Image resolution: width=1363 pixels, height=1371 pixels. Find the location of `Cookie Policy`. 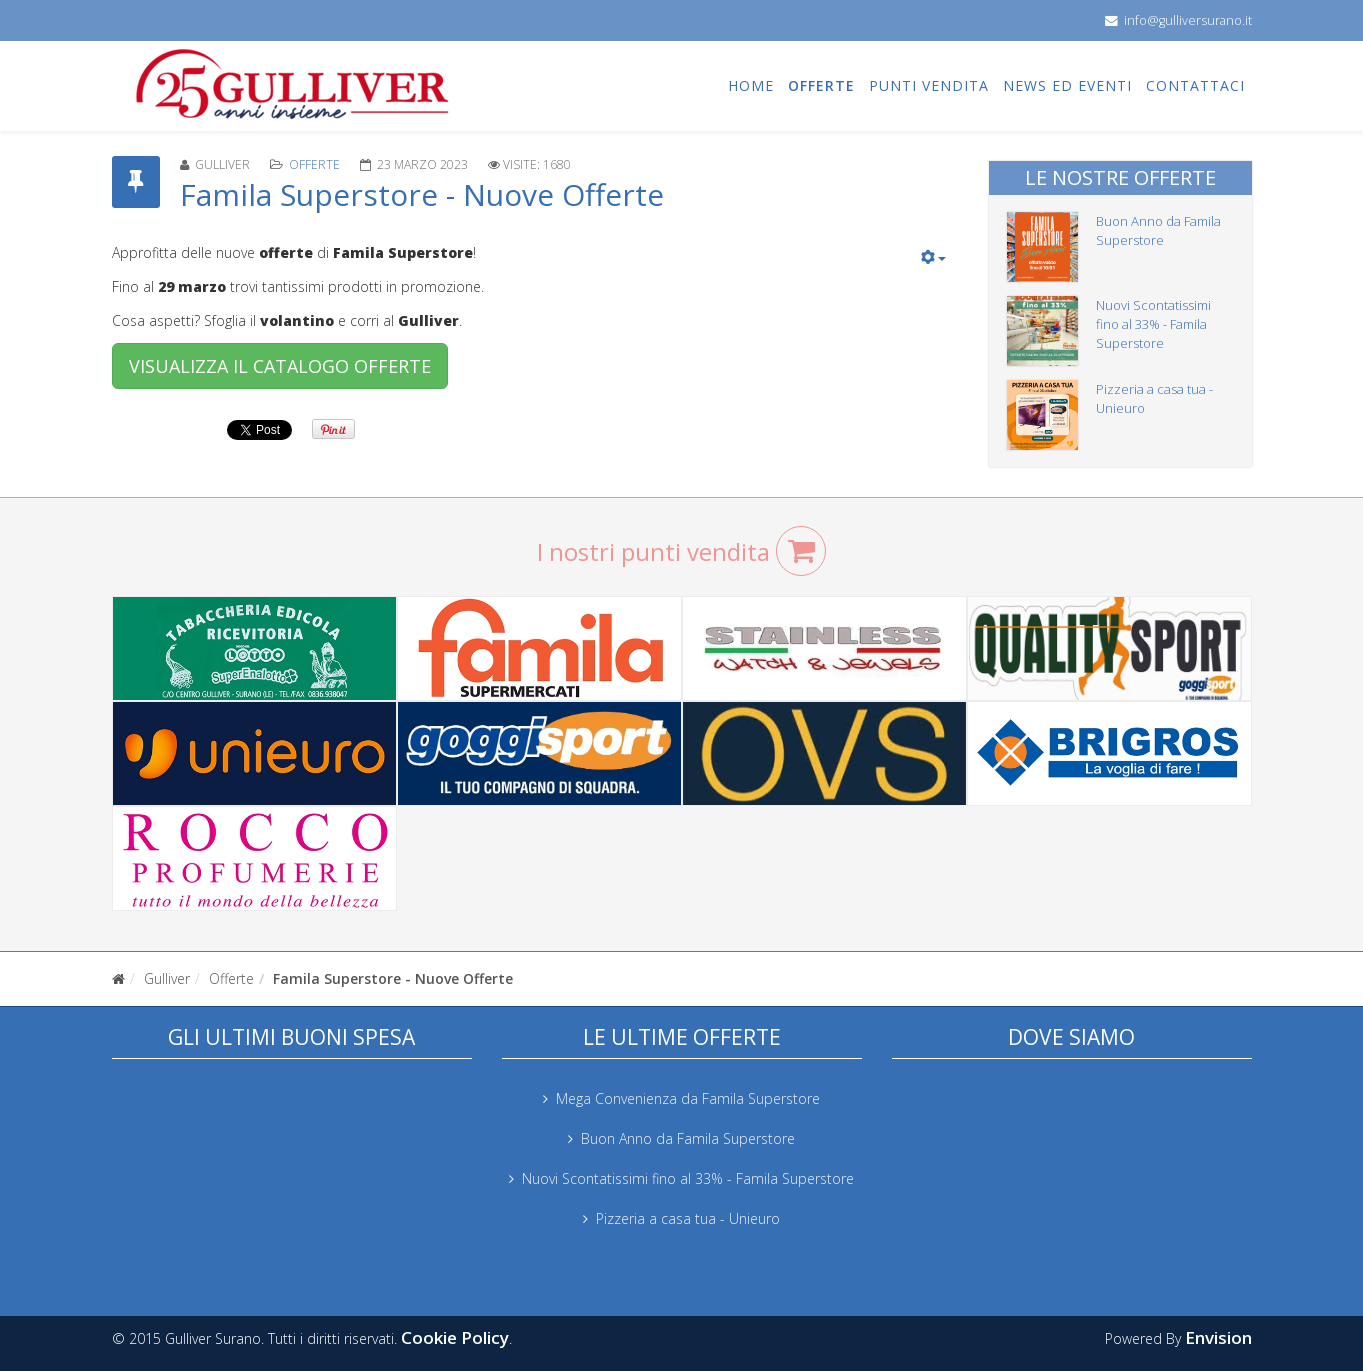

Cookie Policy is located at coordinates (455, 1337).